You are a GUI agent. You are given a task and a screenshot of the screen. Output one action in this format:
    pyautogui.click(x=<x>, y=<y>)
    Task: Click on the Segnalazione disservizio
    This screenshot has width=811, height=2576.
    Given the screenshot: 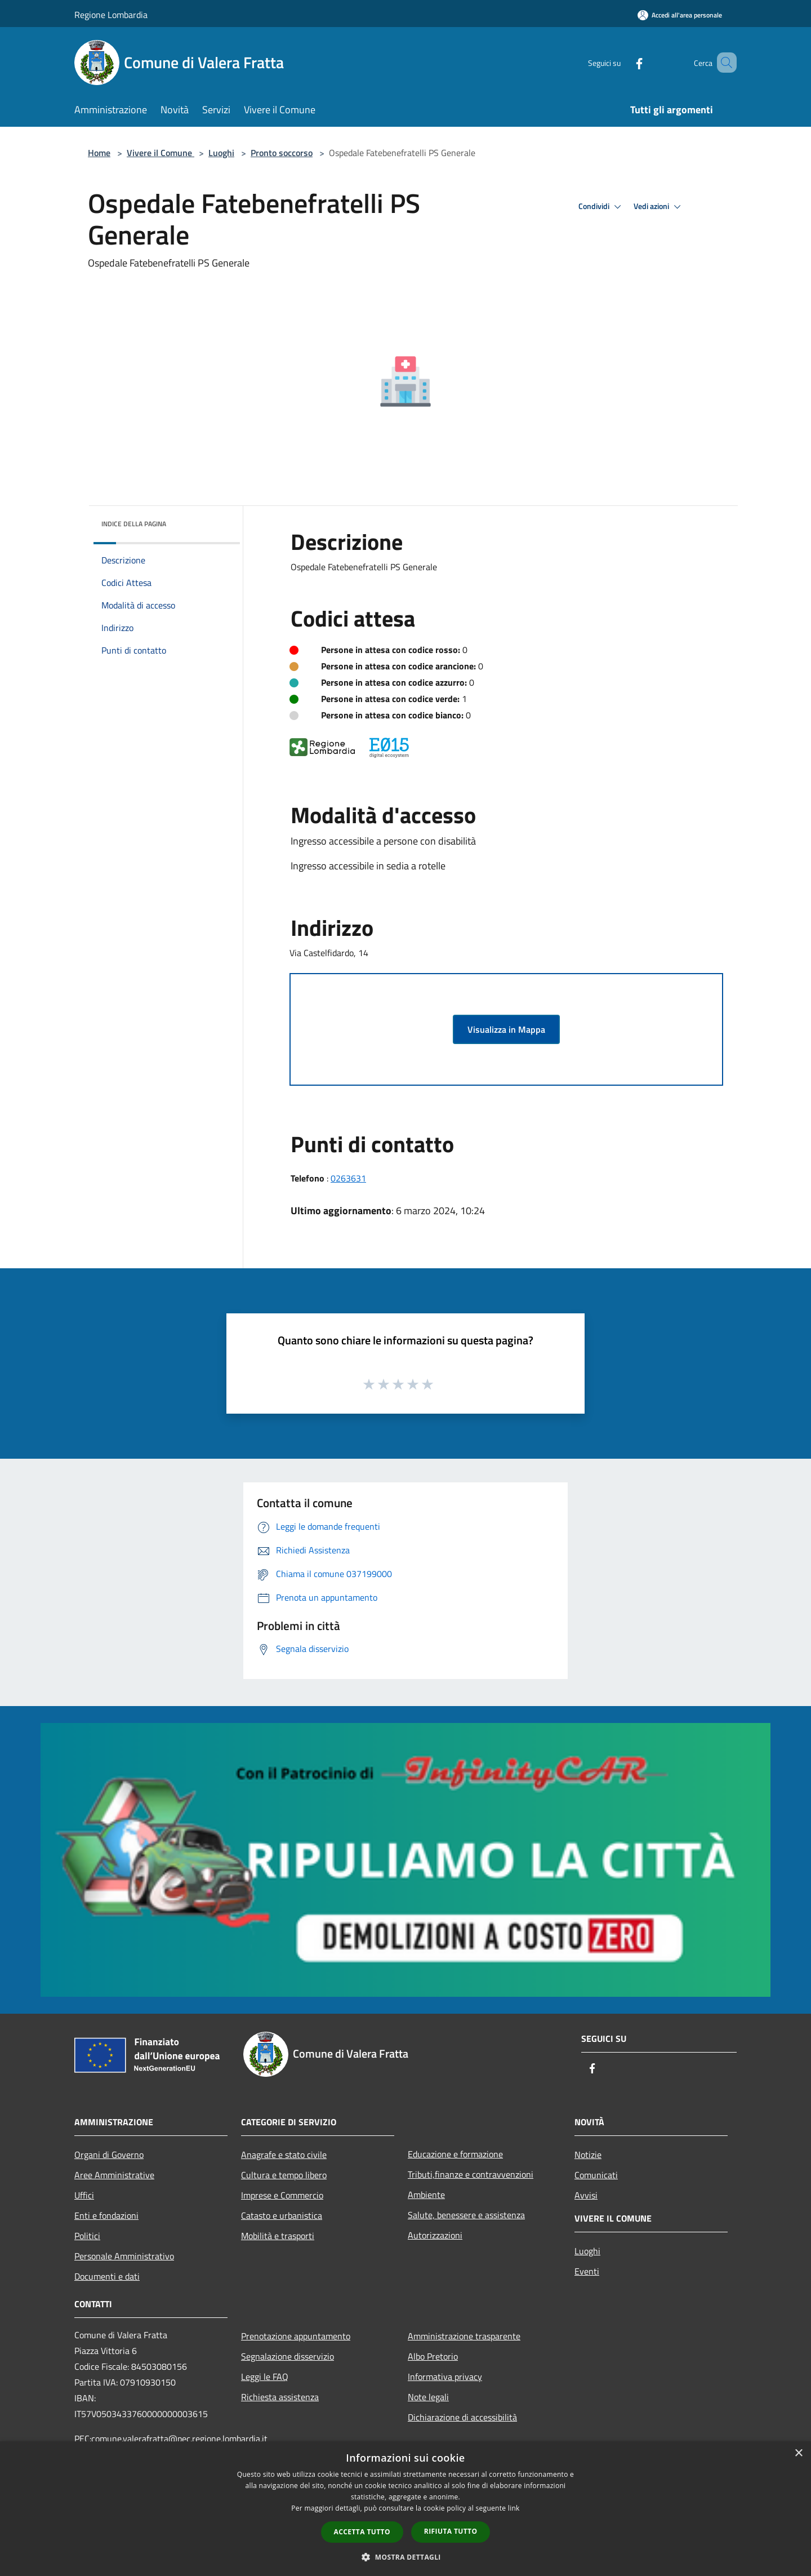 What is the action you would take?
    pyautogui.click(x=287, y=2356)
    